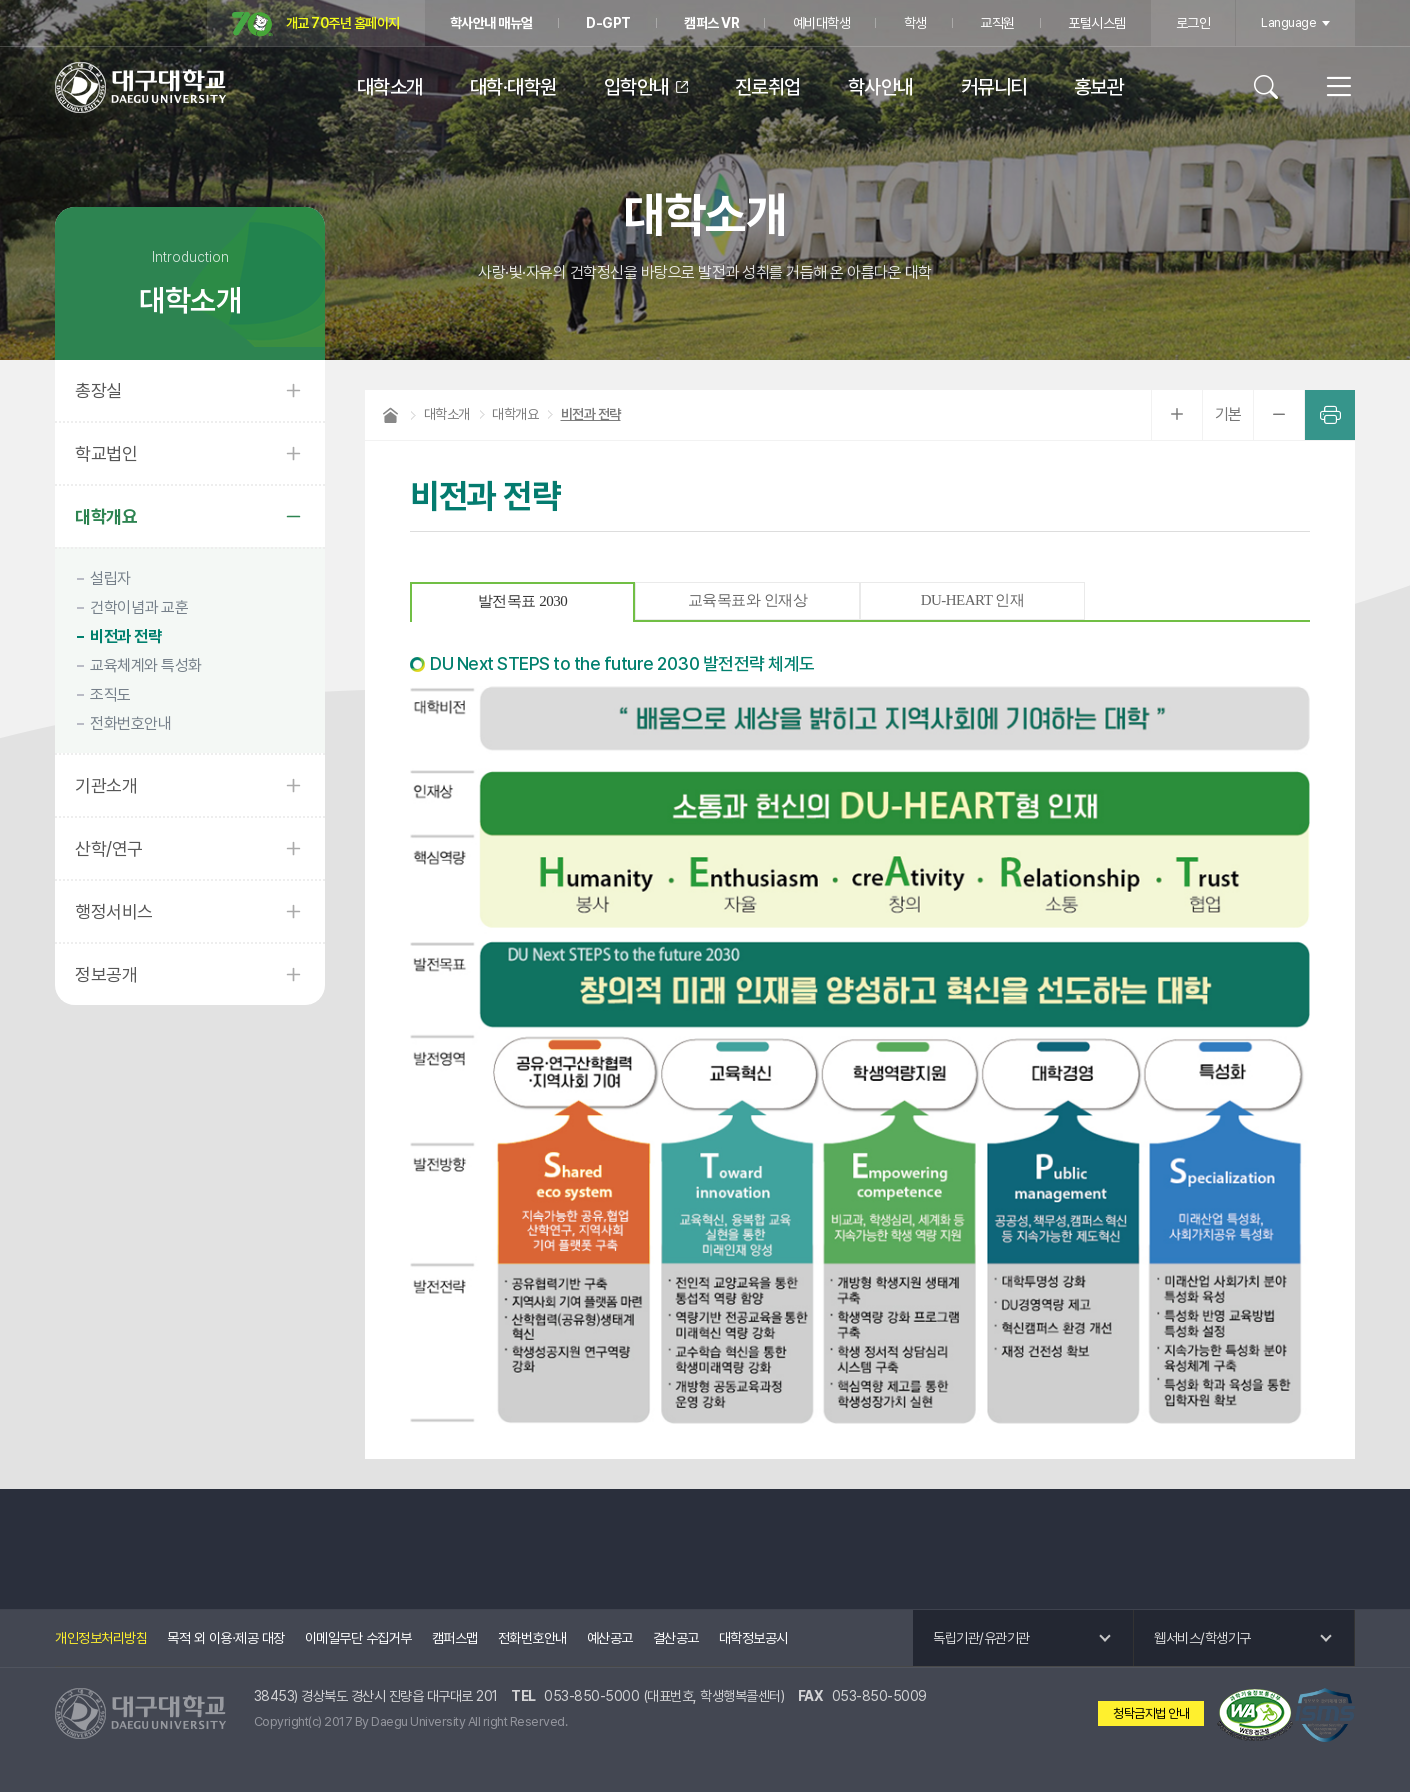 The width and height of the screenshot is (1410, 1792). I want to click on 대학·대학원, so click(513, 87).